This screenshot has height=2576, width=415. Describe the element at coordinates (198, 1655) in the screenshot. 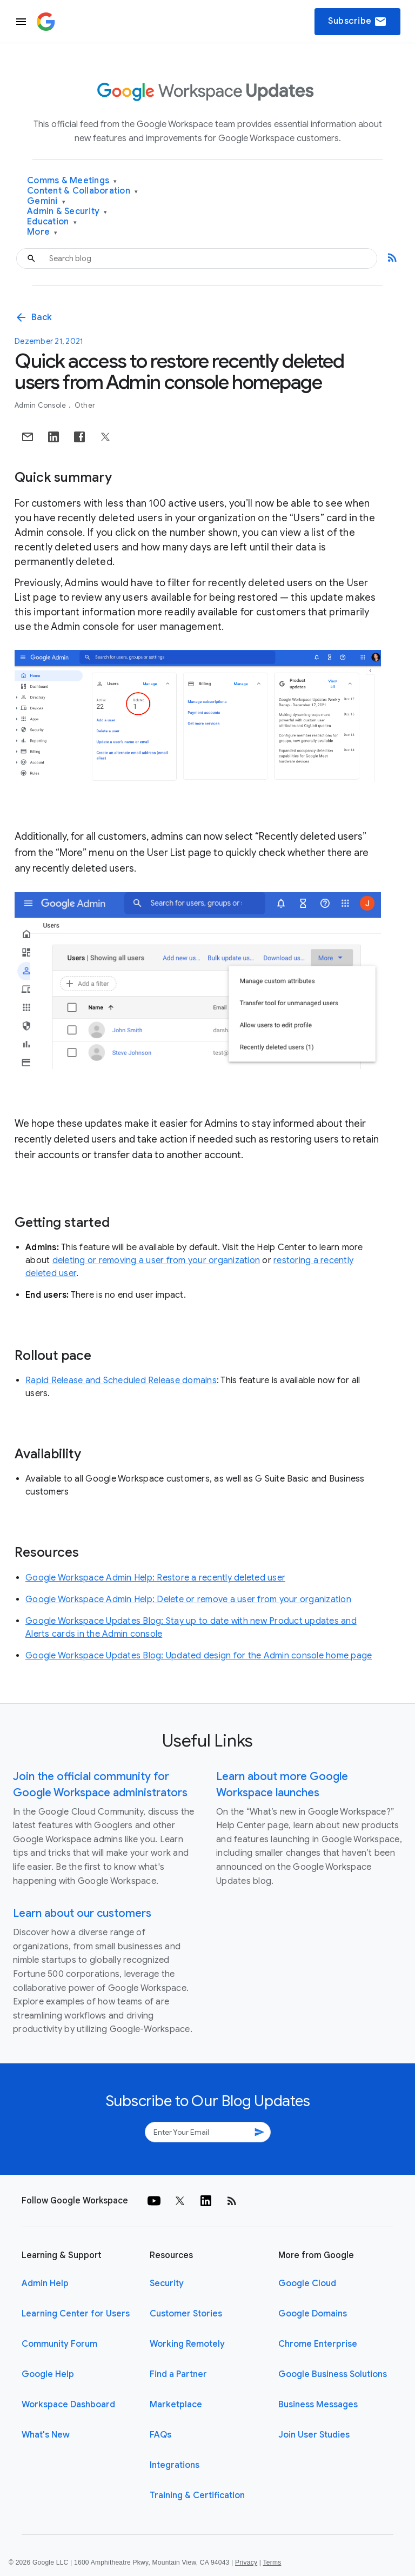

I see `Google Workspace Updates Blog: Updated design for the Admin console home page` at that location.